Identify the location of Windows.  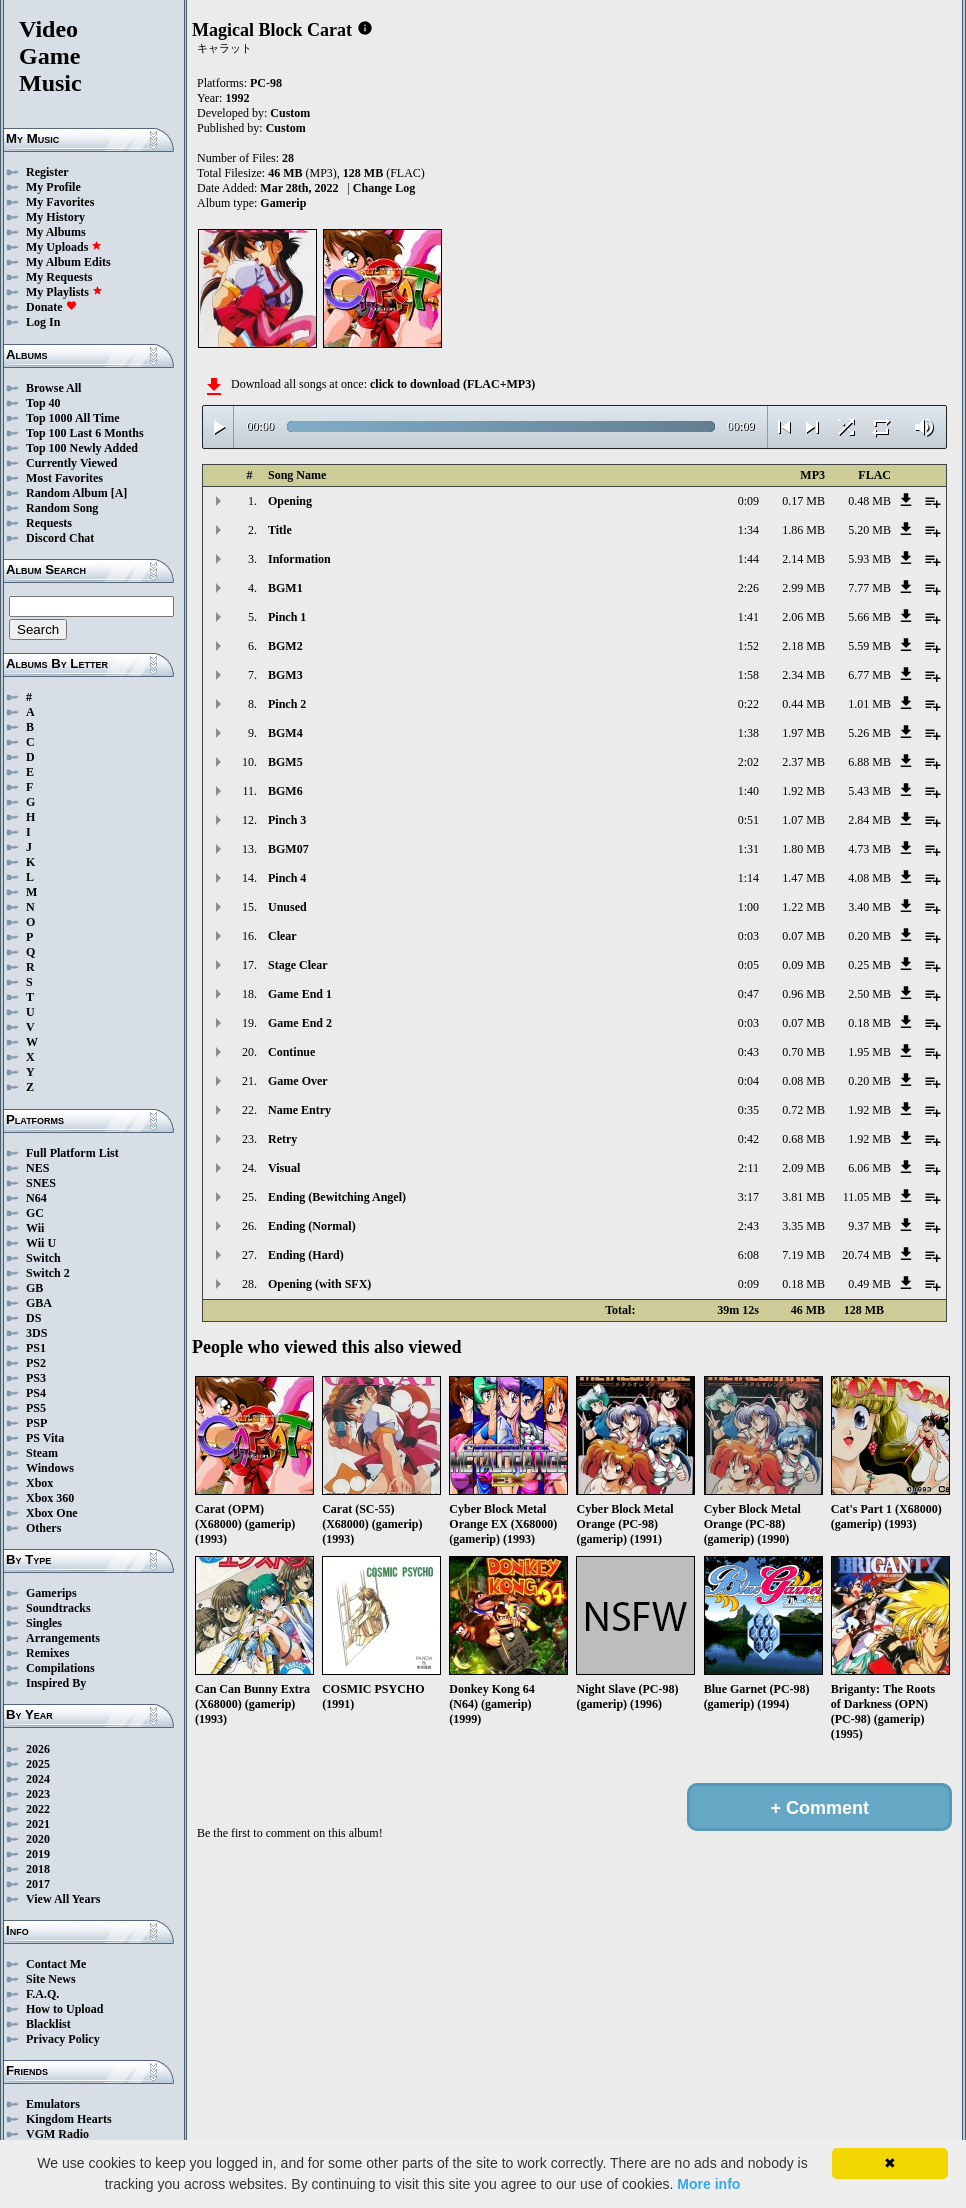
(50, 1468).